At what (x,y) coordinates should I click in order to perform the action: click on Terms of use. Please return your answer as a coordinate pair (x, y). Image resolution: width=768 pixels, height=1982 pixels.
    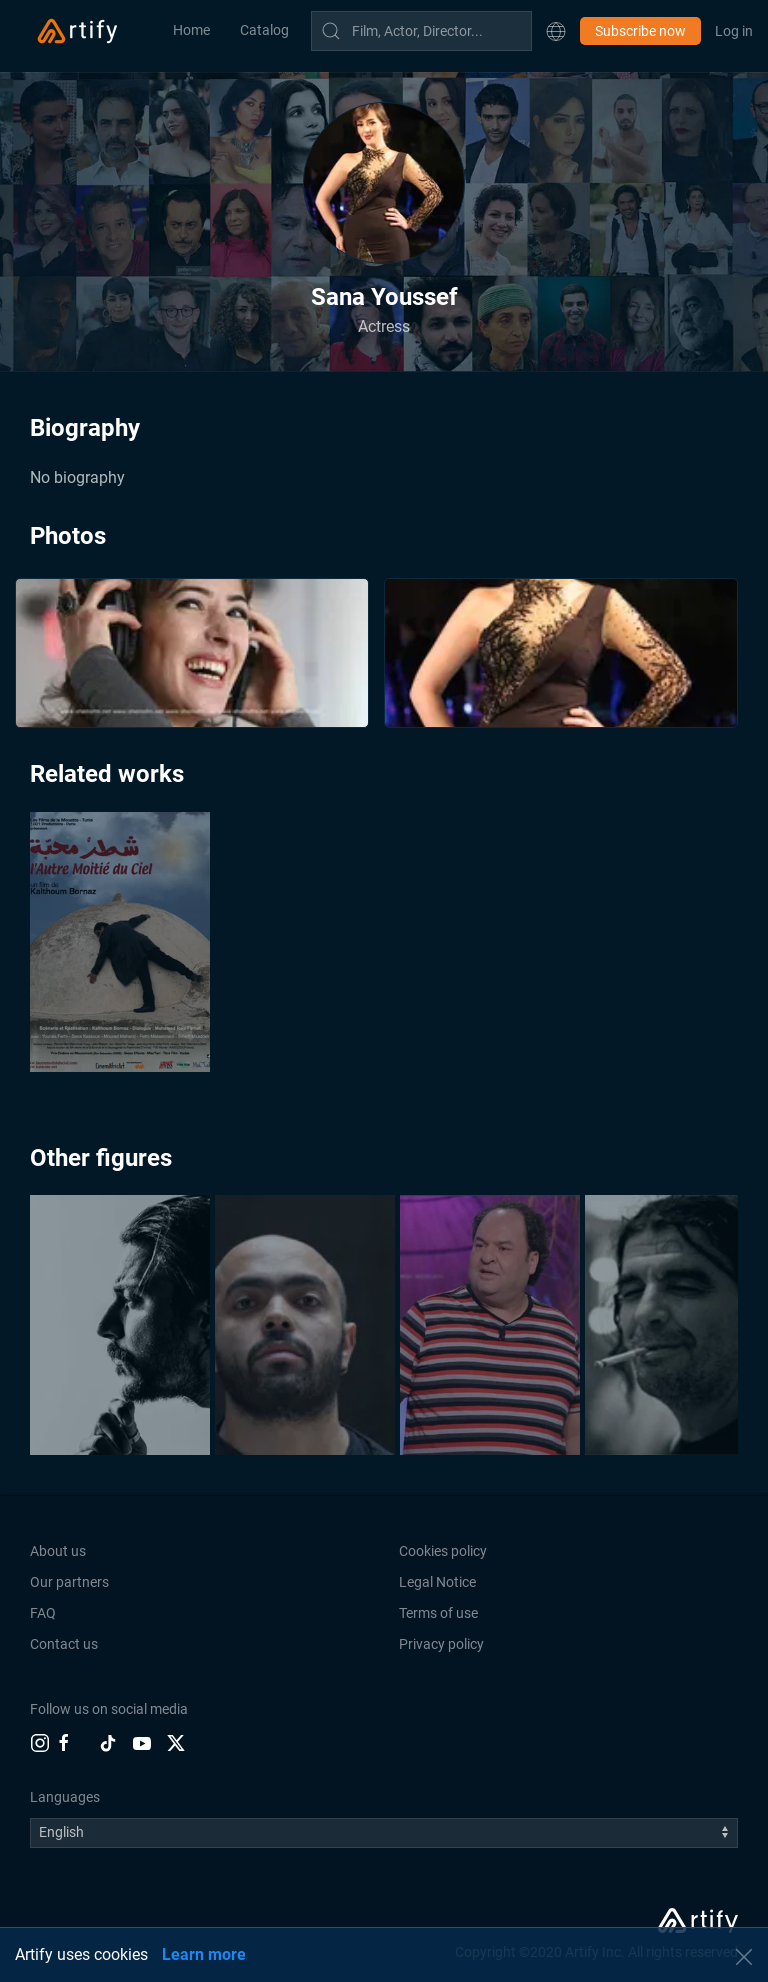
    Looking at the image, I should click on (438, 1613).